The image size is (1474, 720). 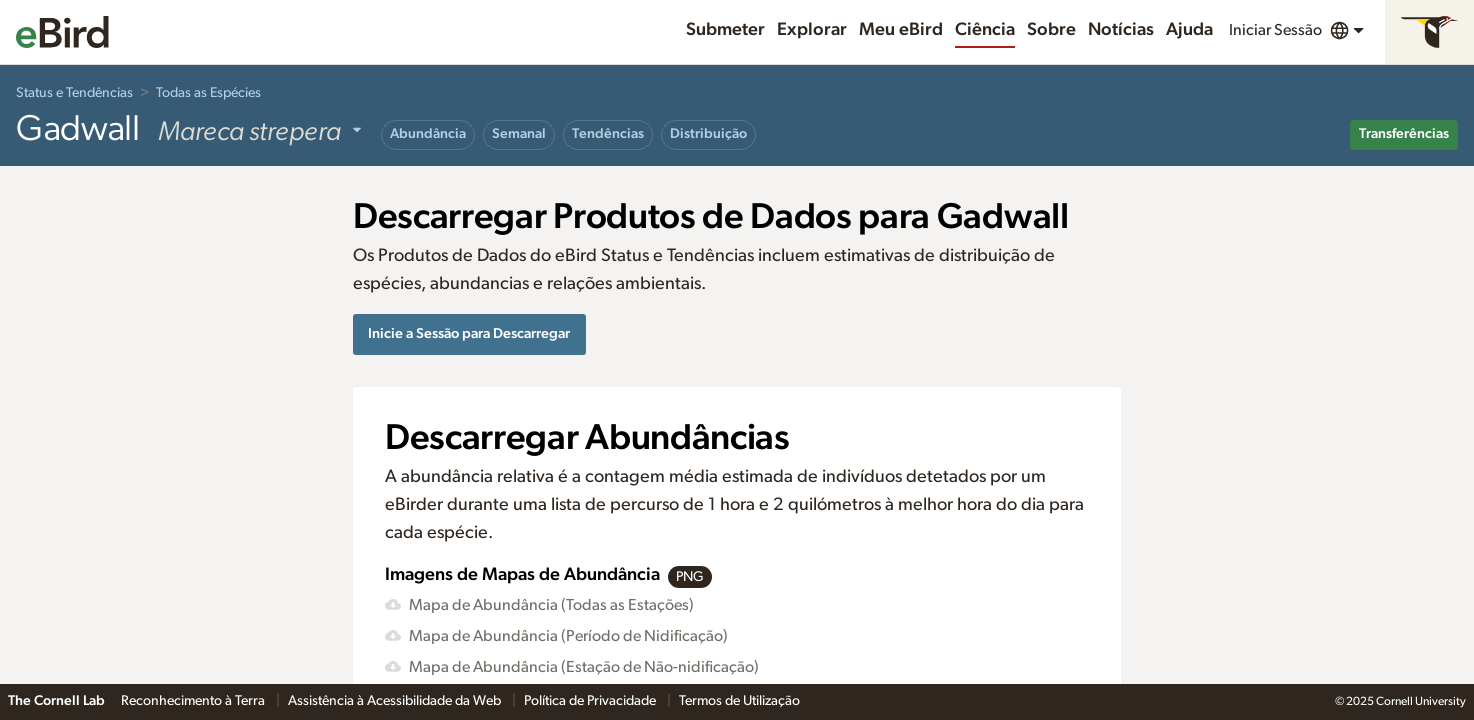 I want to click on Abundância, so click(x=428, y=134).